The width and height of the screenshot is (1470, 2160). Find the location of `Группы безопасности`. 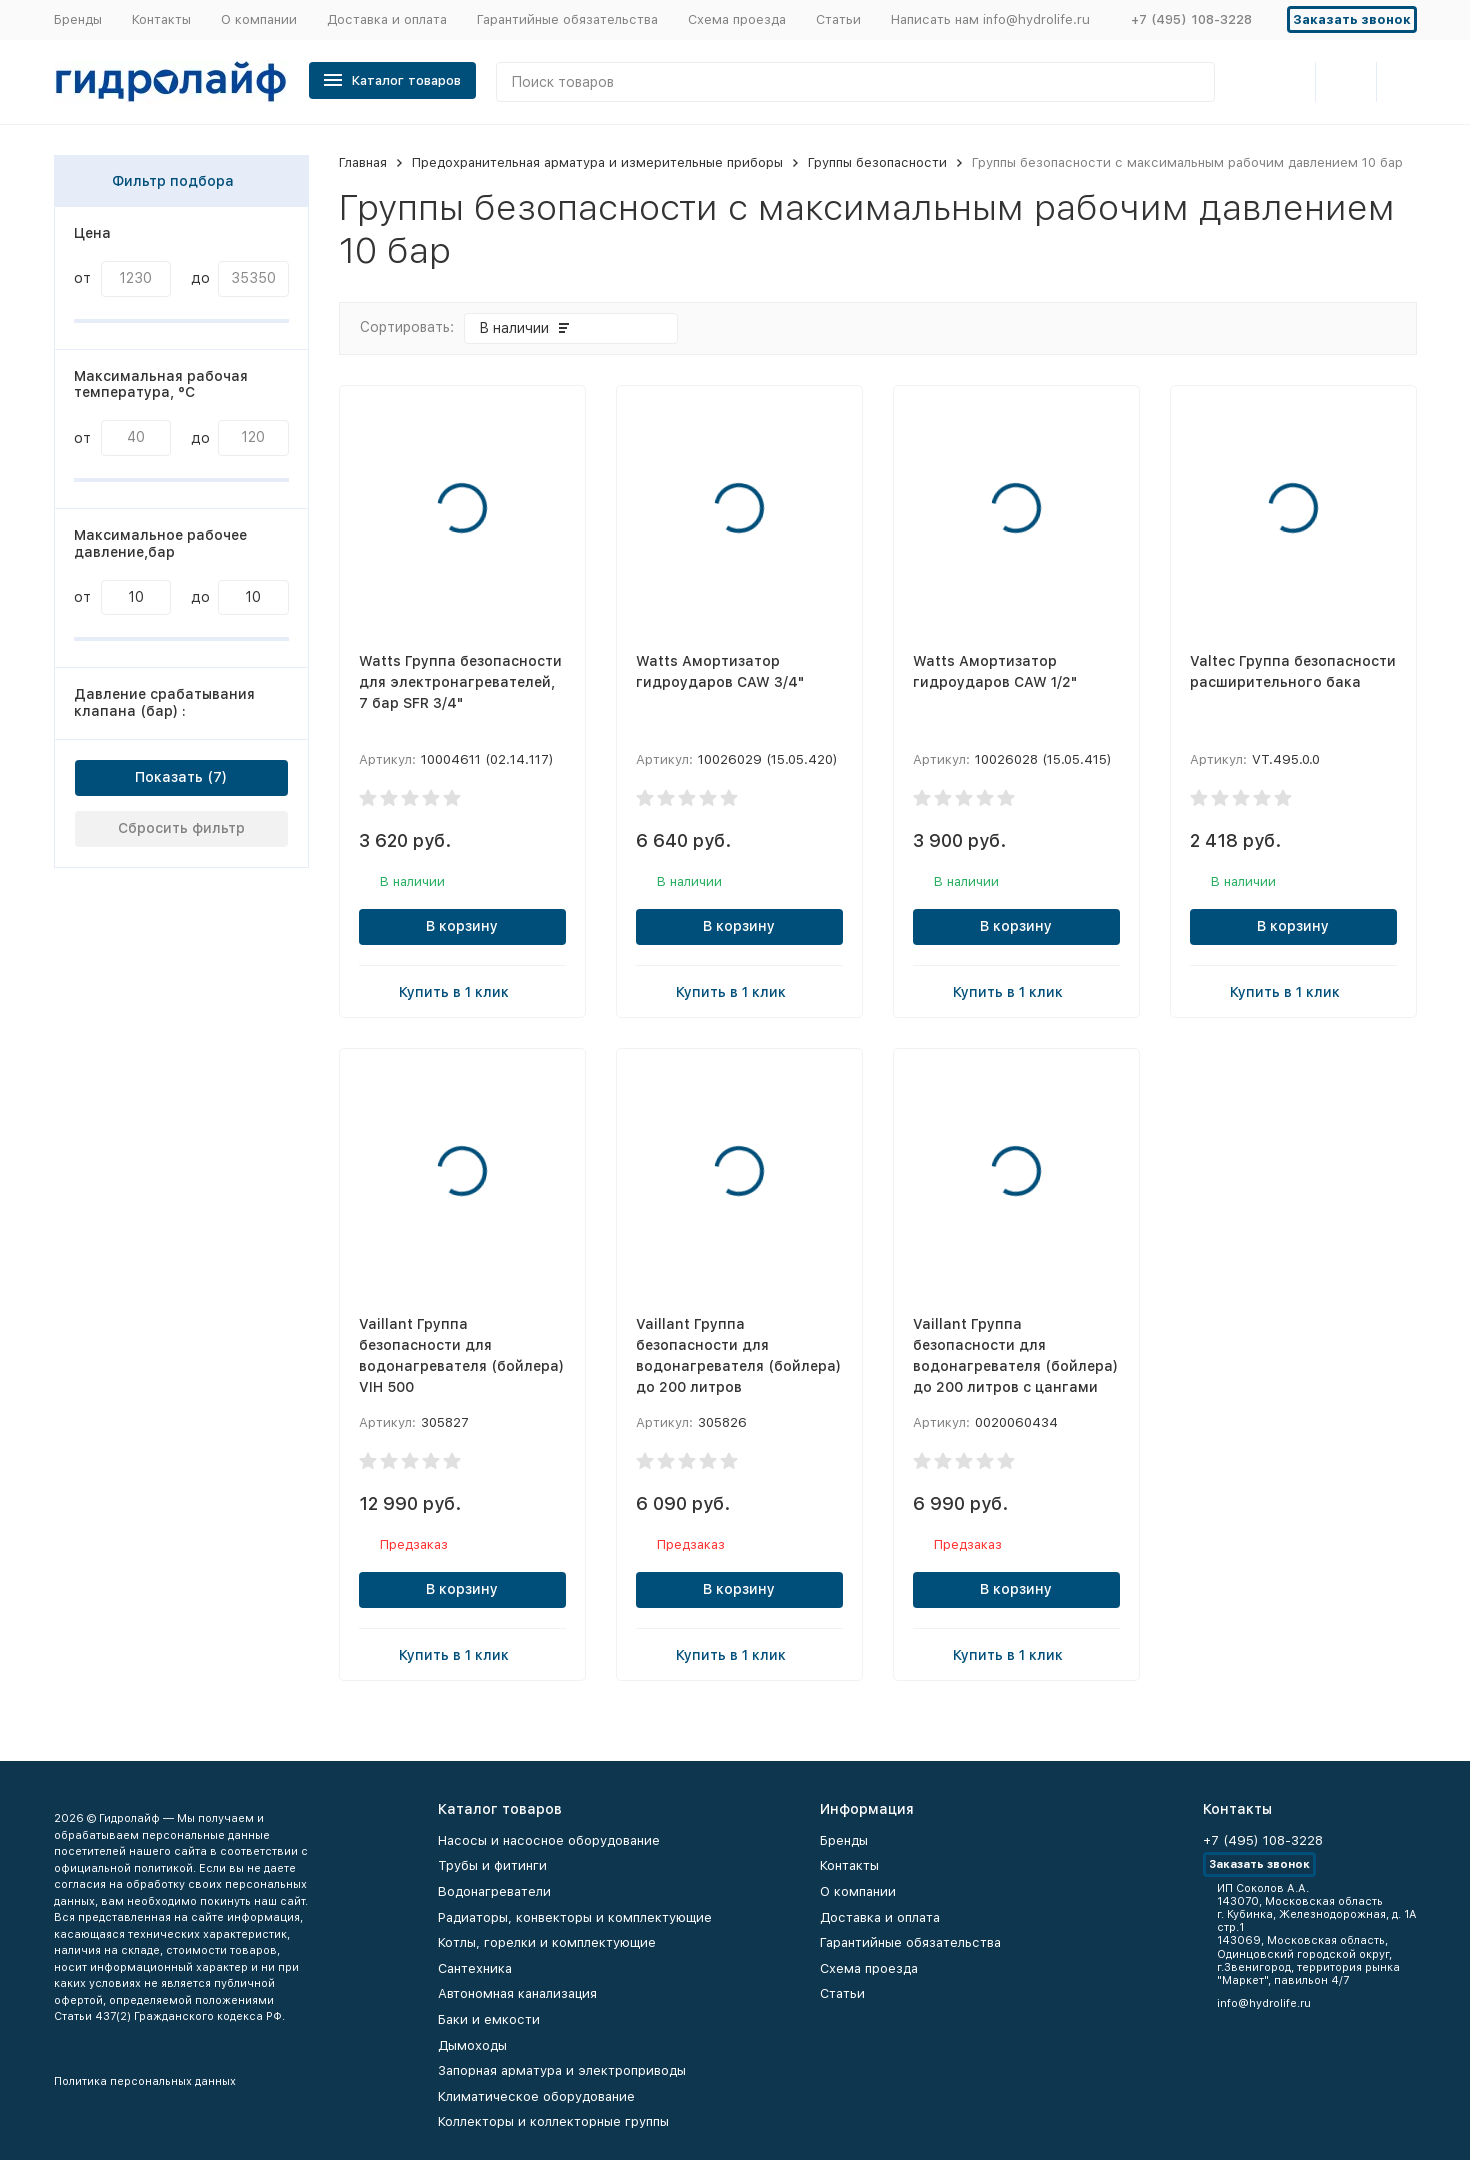

Группы безопасности is located at coordinates (877, 162).